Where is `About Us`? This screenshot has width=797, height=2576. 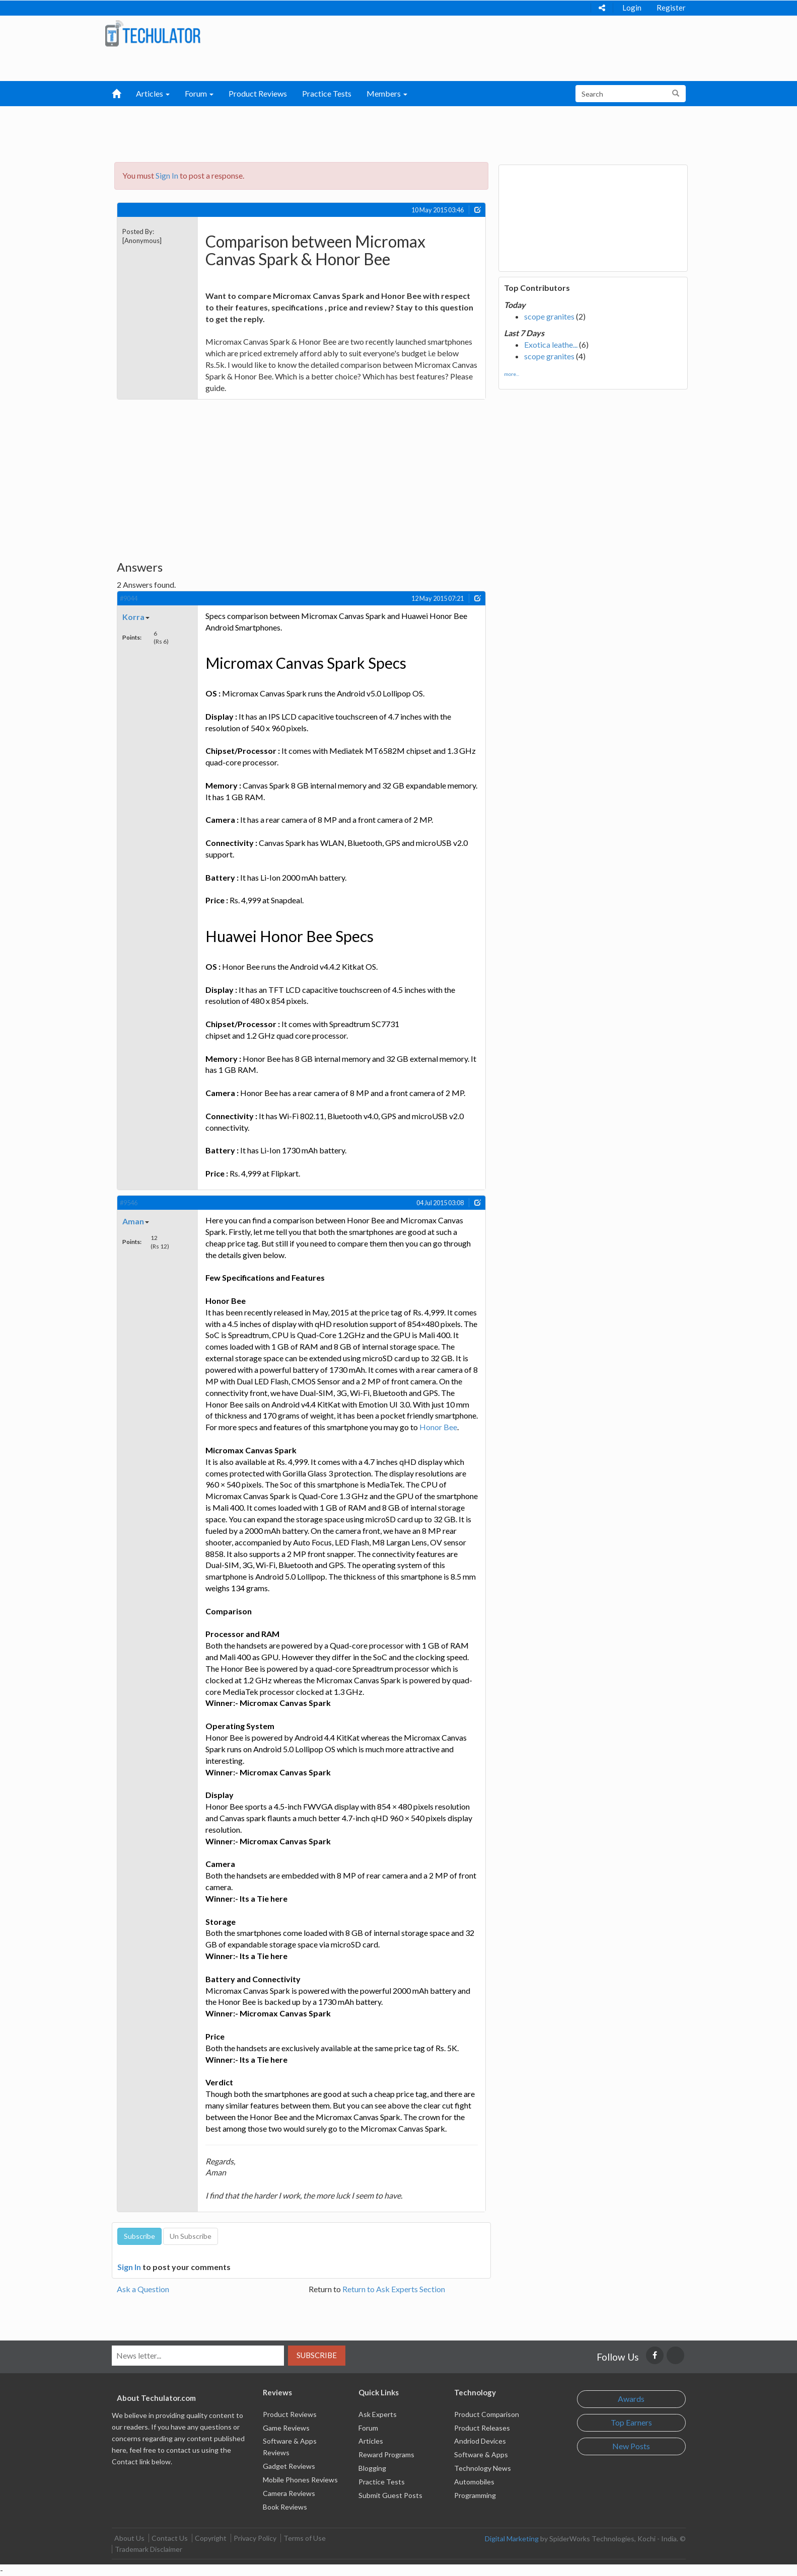
About Us is located at coordinates (129, 2538).